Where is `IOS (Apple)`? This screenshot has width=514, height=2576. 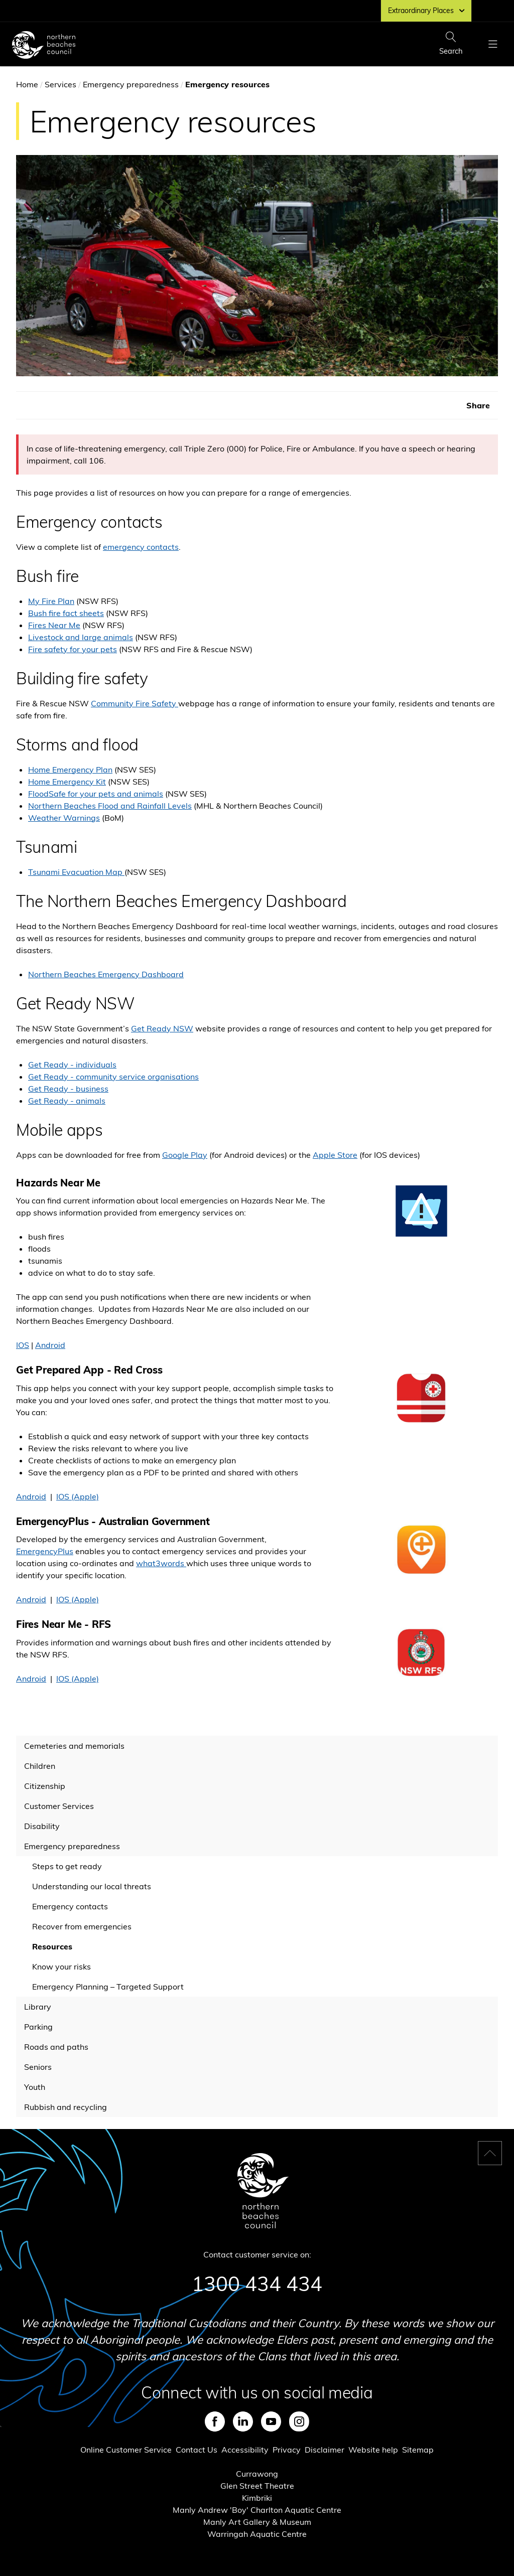
IOS (Apple) is located at coordinates (77, 1496).